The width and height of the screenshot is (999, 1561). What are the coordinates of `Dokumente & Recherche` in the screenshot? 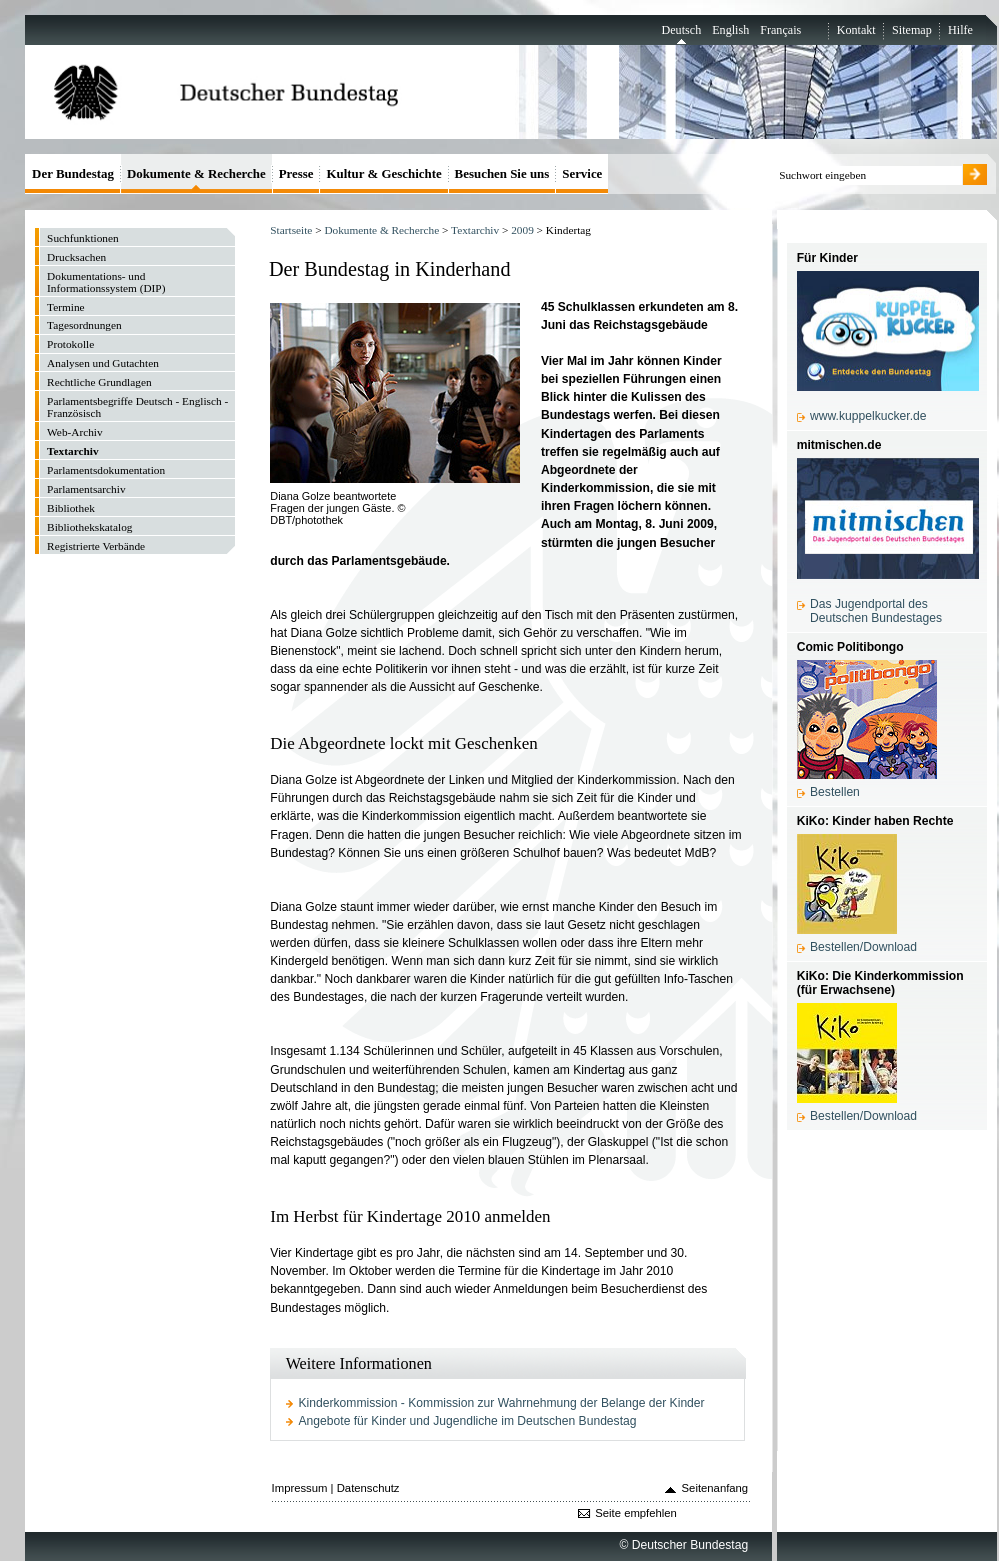 It's located at (381, 230).